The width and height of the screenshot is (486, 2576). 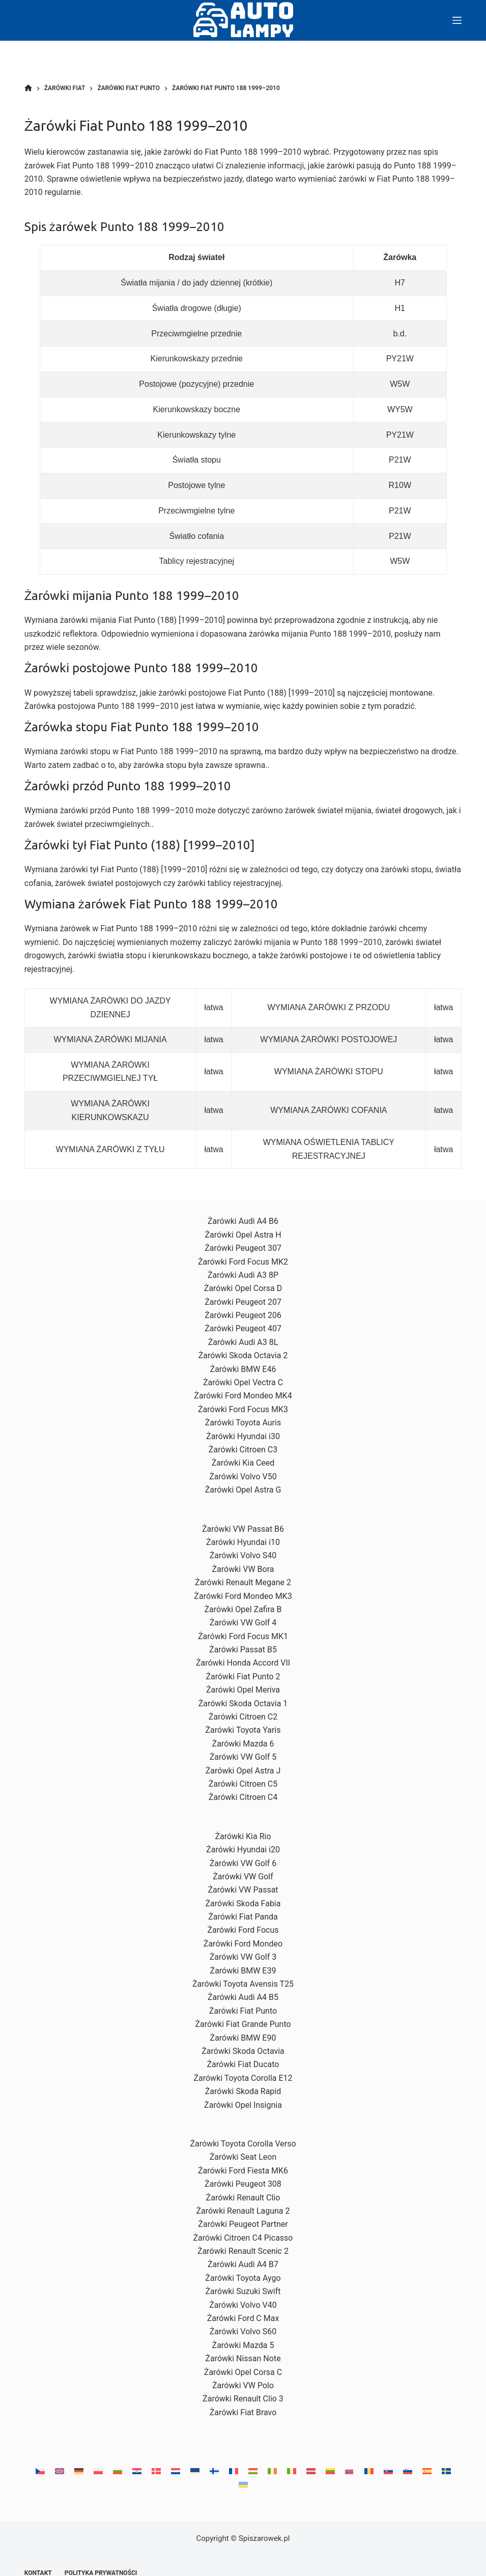 What do you see at coordinates (243, 1355) in the screenshot?
I see `Żarówki Skoda Octavia 2` at bounding box center [243, 1355].